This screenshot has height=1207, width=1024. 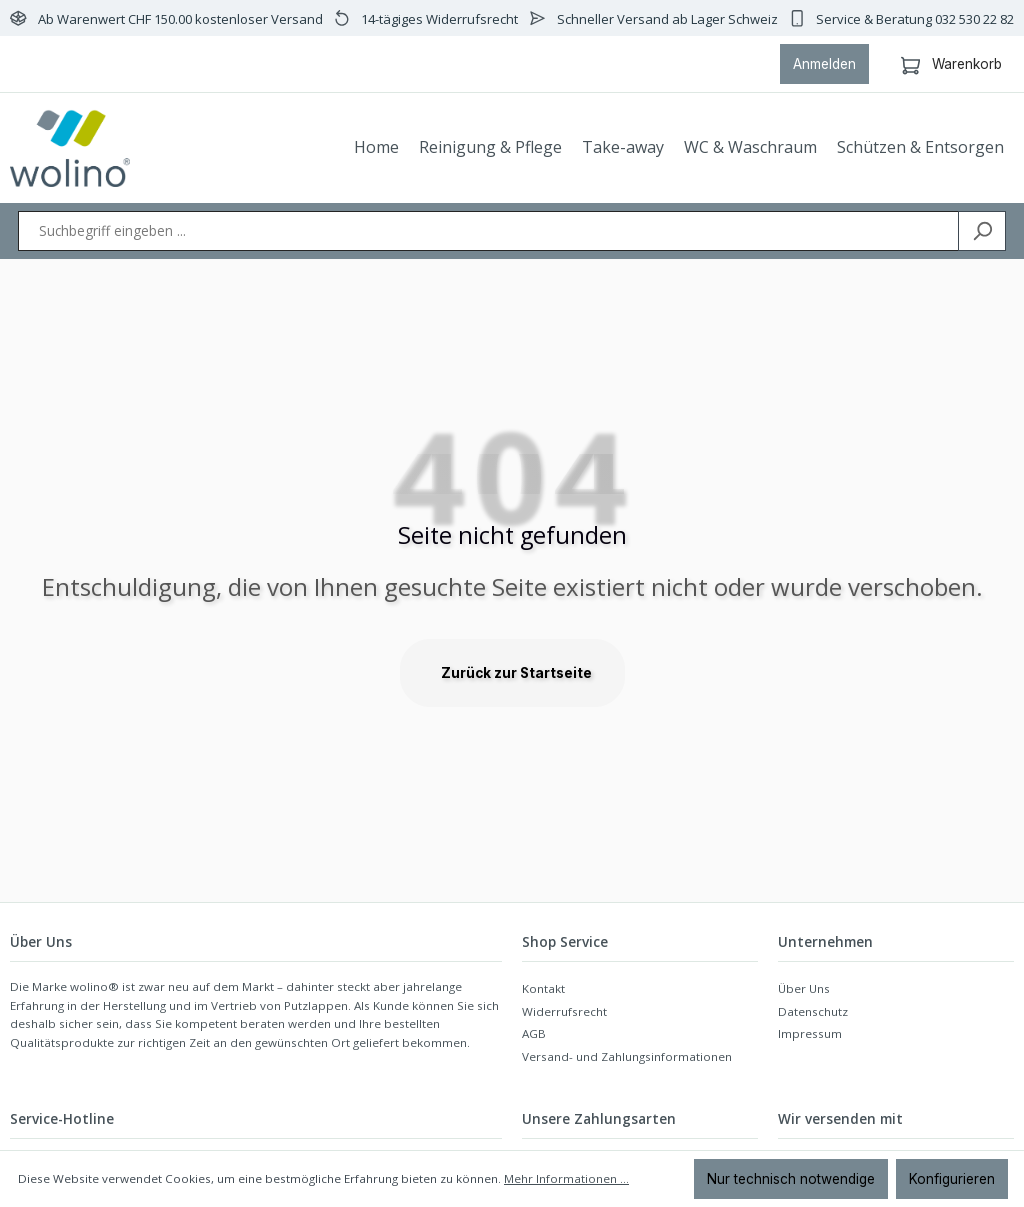 What do you see at coordinates (791, 1179) in the screenshot?
I see `Nur technisch notwendige` at bounding box center [791, 1179].